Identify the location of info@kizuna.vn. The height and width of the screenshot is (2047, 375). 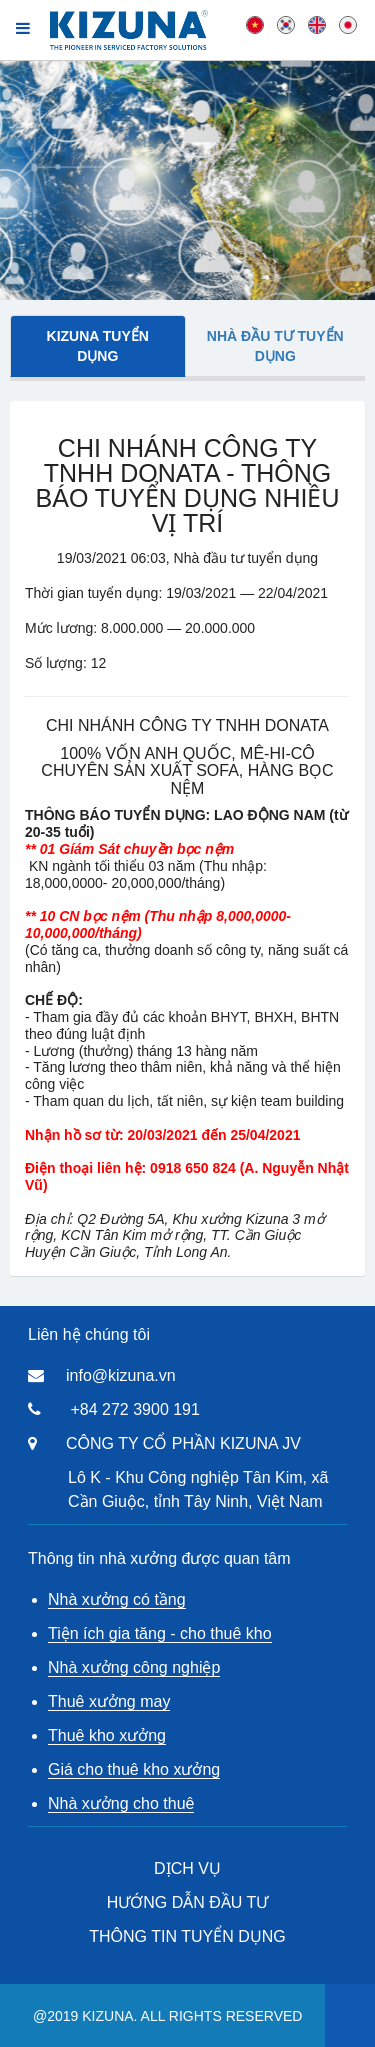
(121, 1375).